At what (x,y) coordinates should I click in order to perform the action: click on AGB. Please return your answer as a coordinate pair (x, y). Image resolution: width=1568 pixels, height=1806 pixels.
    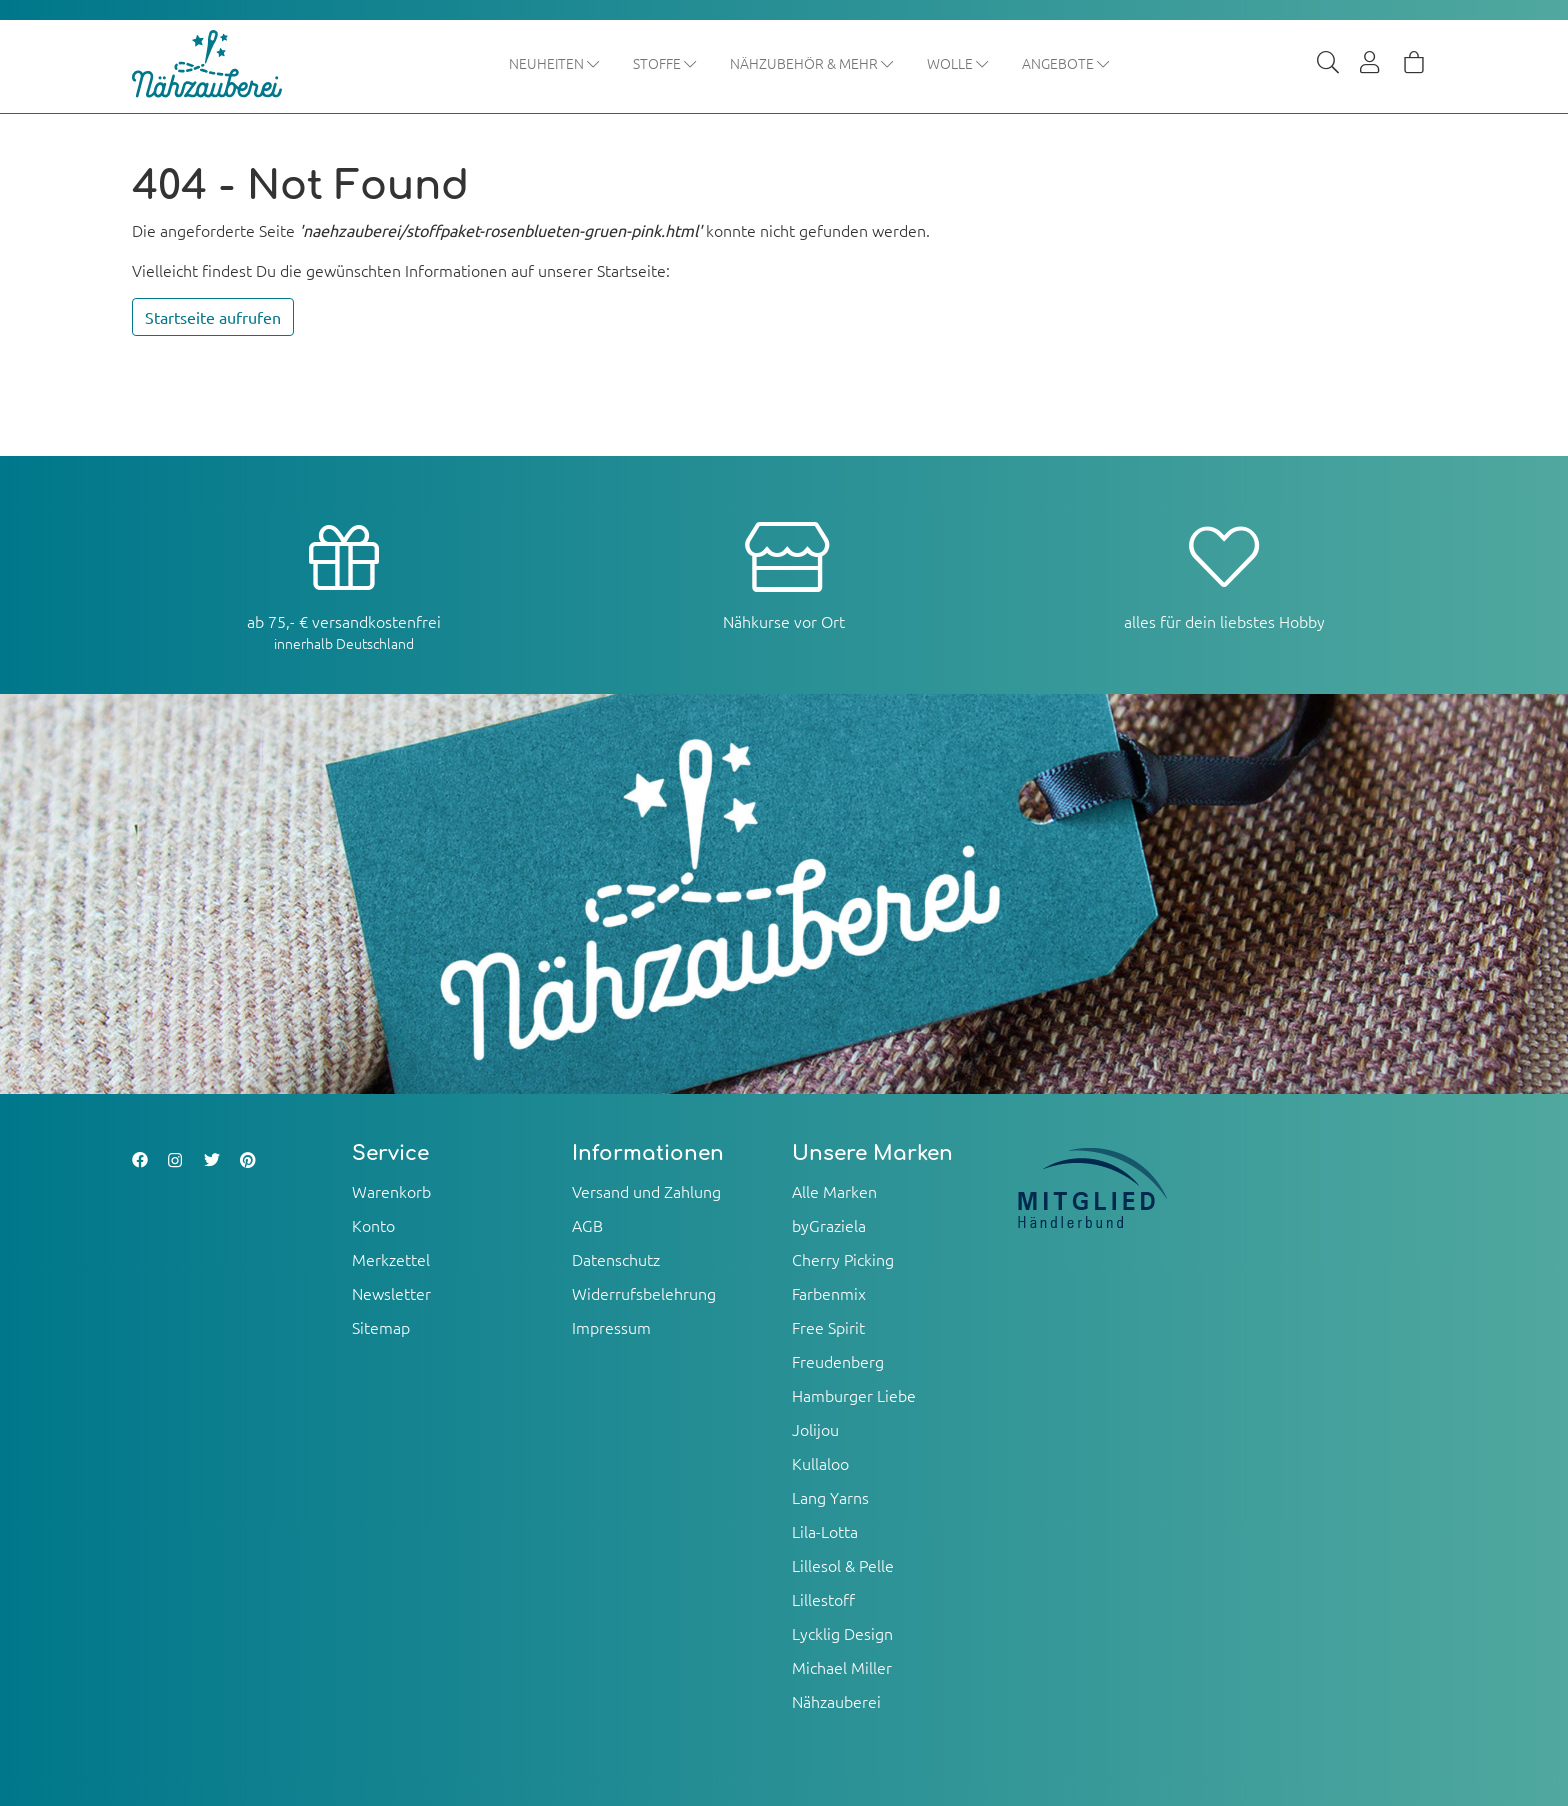
    Looking at the image, I should click on (587, 1225).